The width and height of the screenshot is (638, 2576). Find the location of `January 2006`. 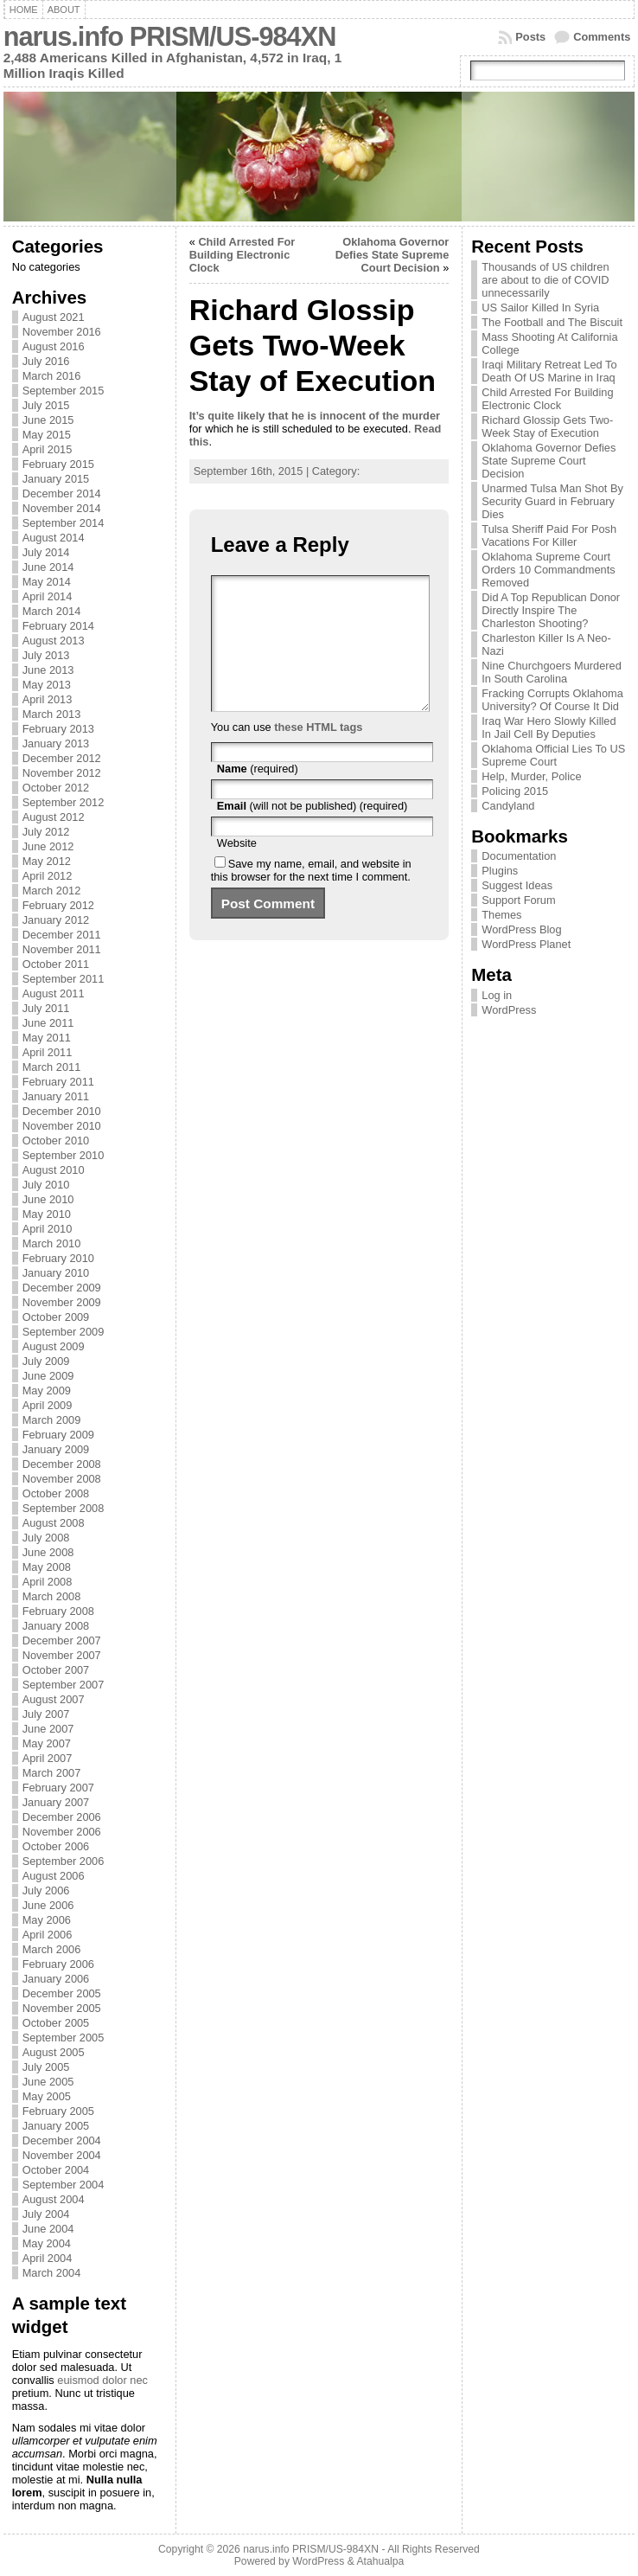

January 2006 is located at coordinates (56, 1978).